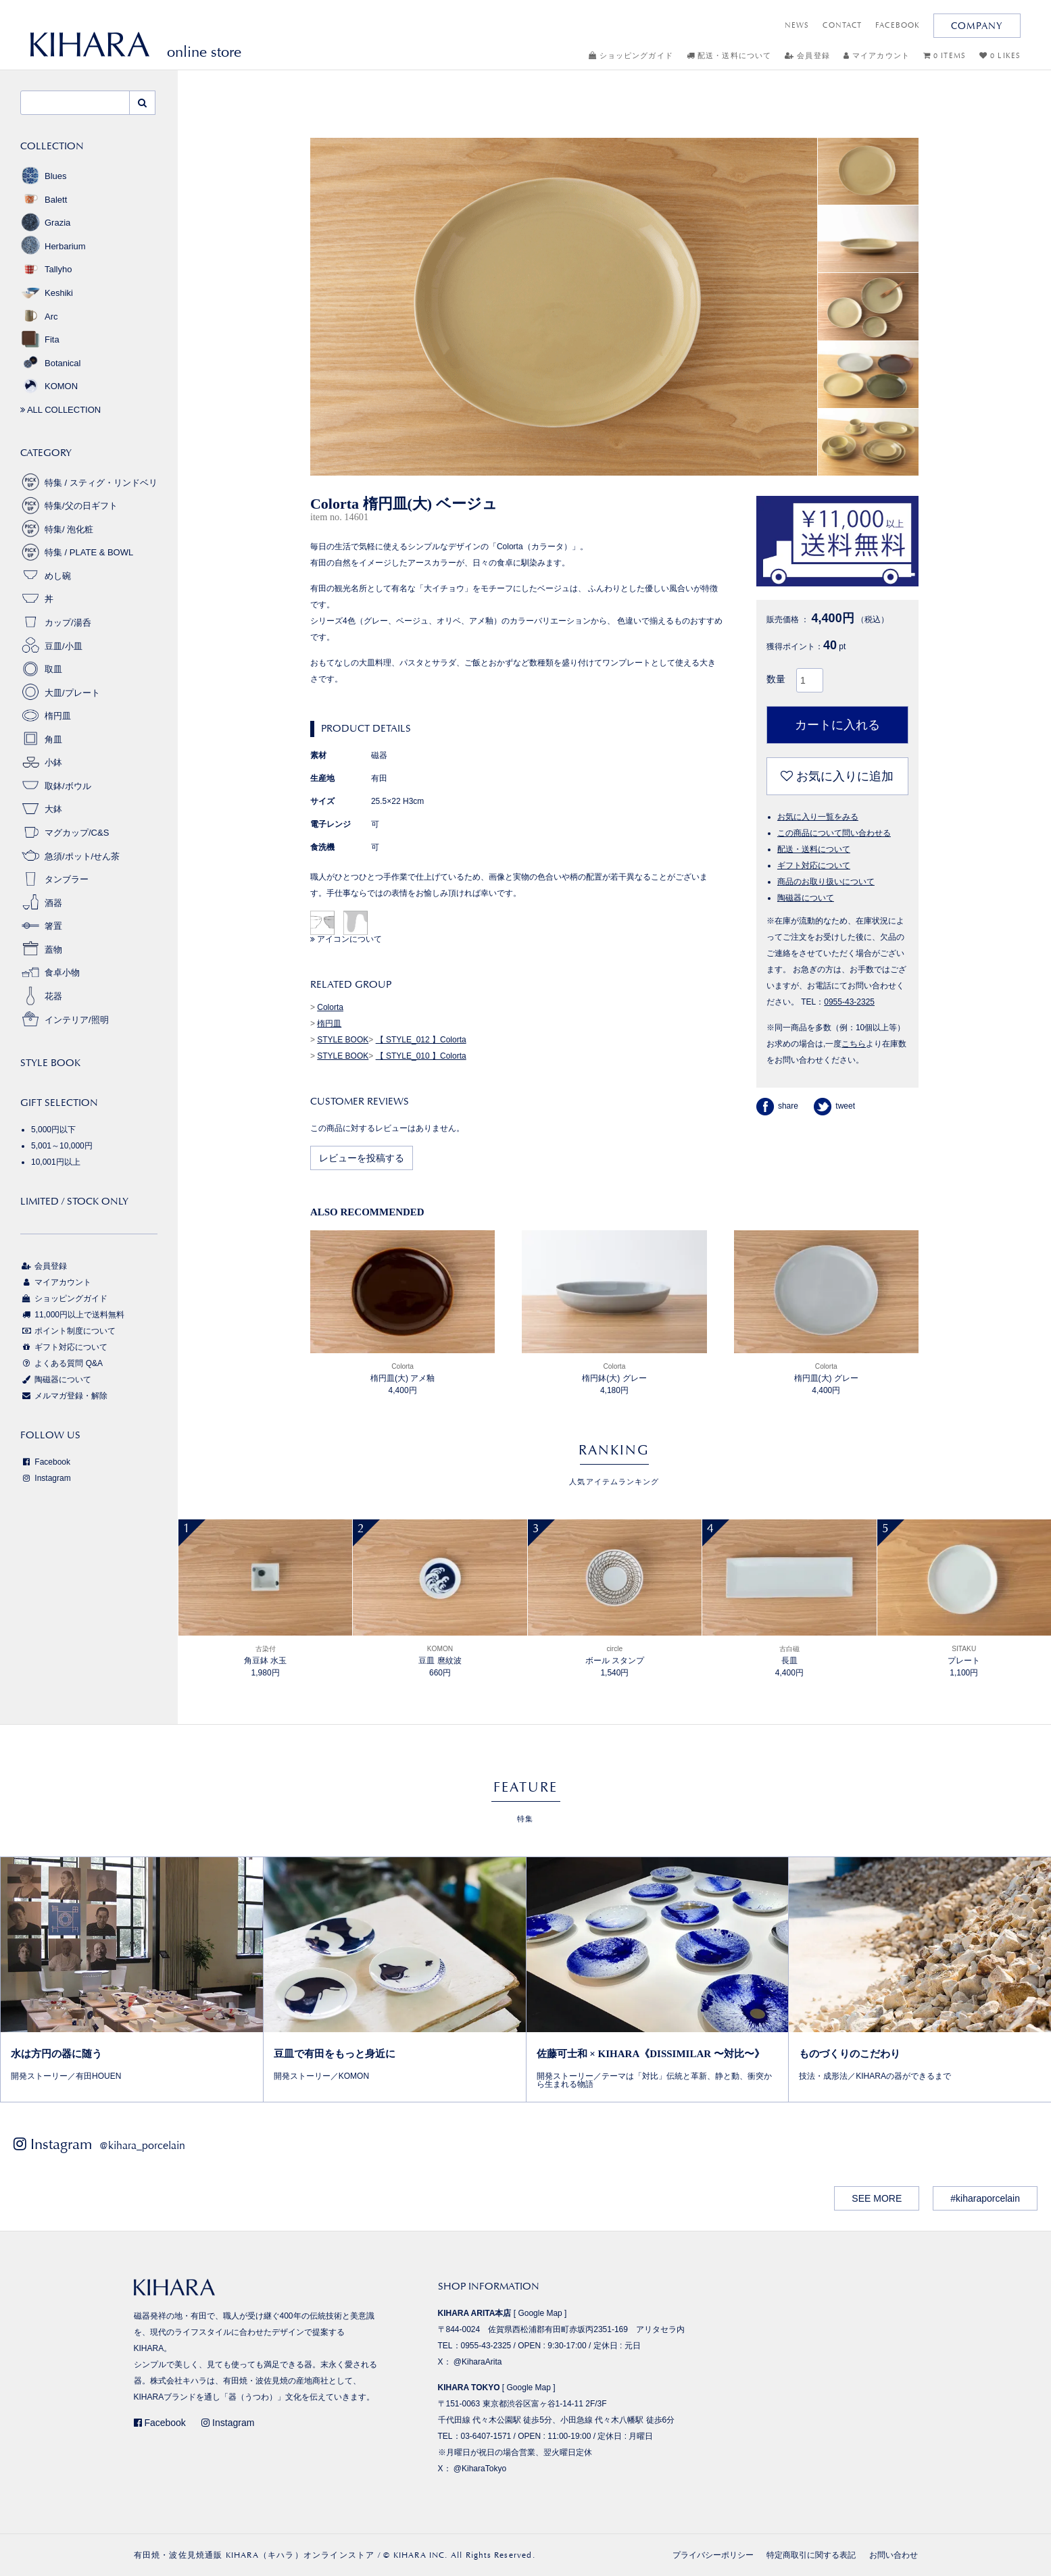 This screenshot has height=2576, width=1051. I want to click on Grazia, so click(45, 223).